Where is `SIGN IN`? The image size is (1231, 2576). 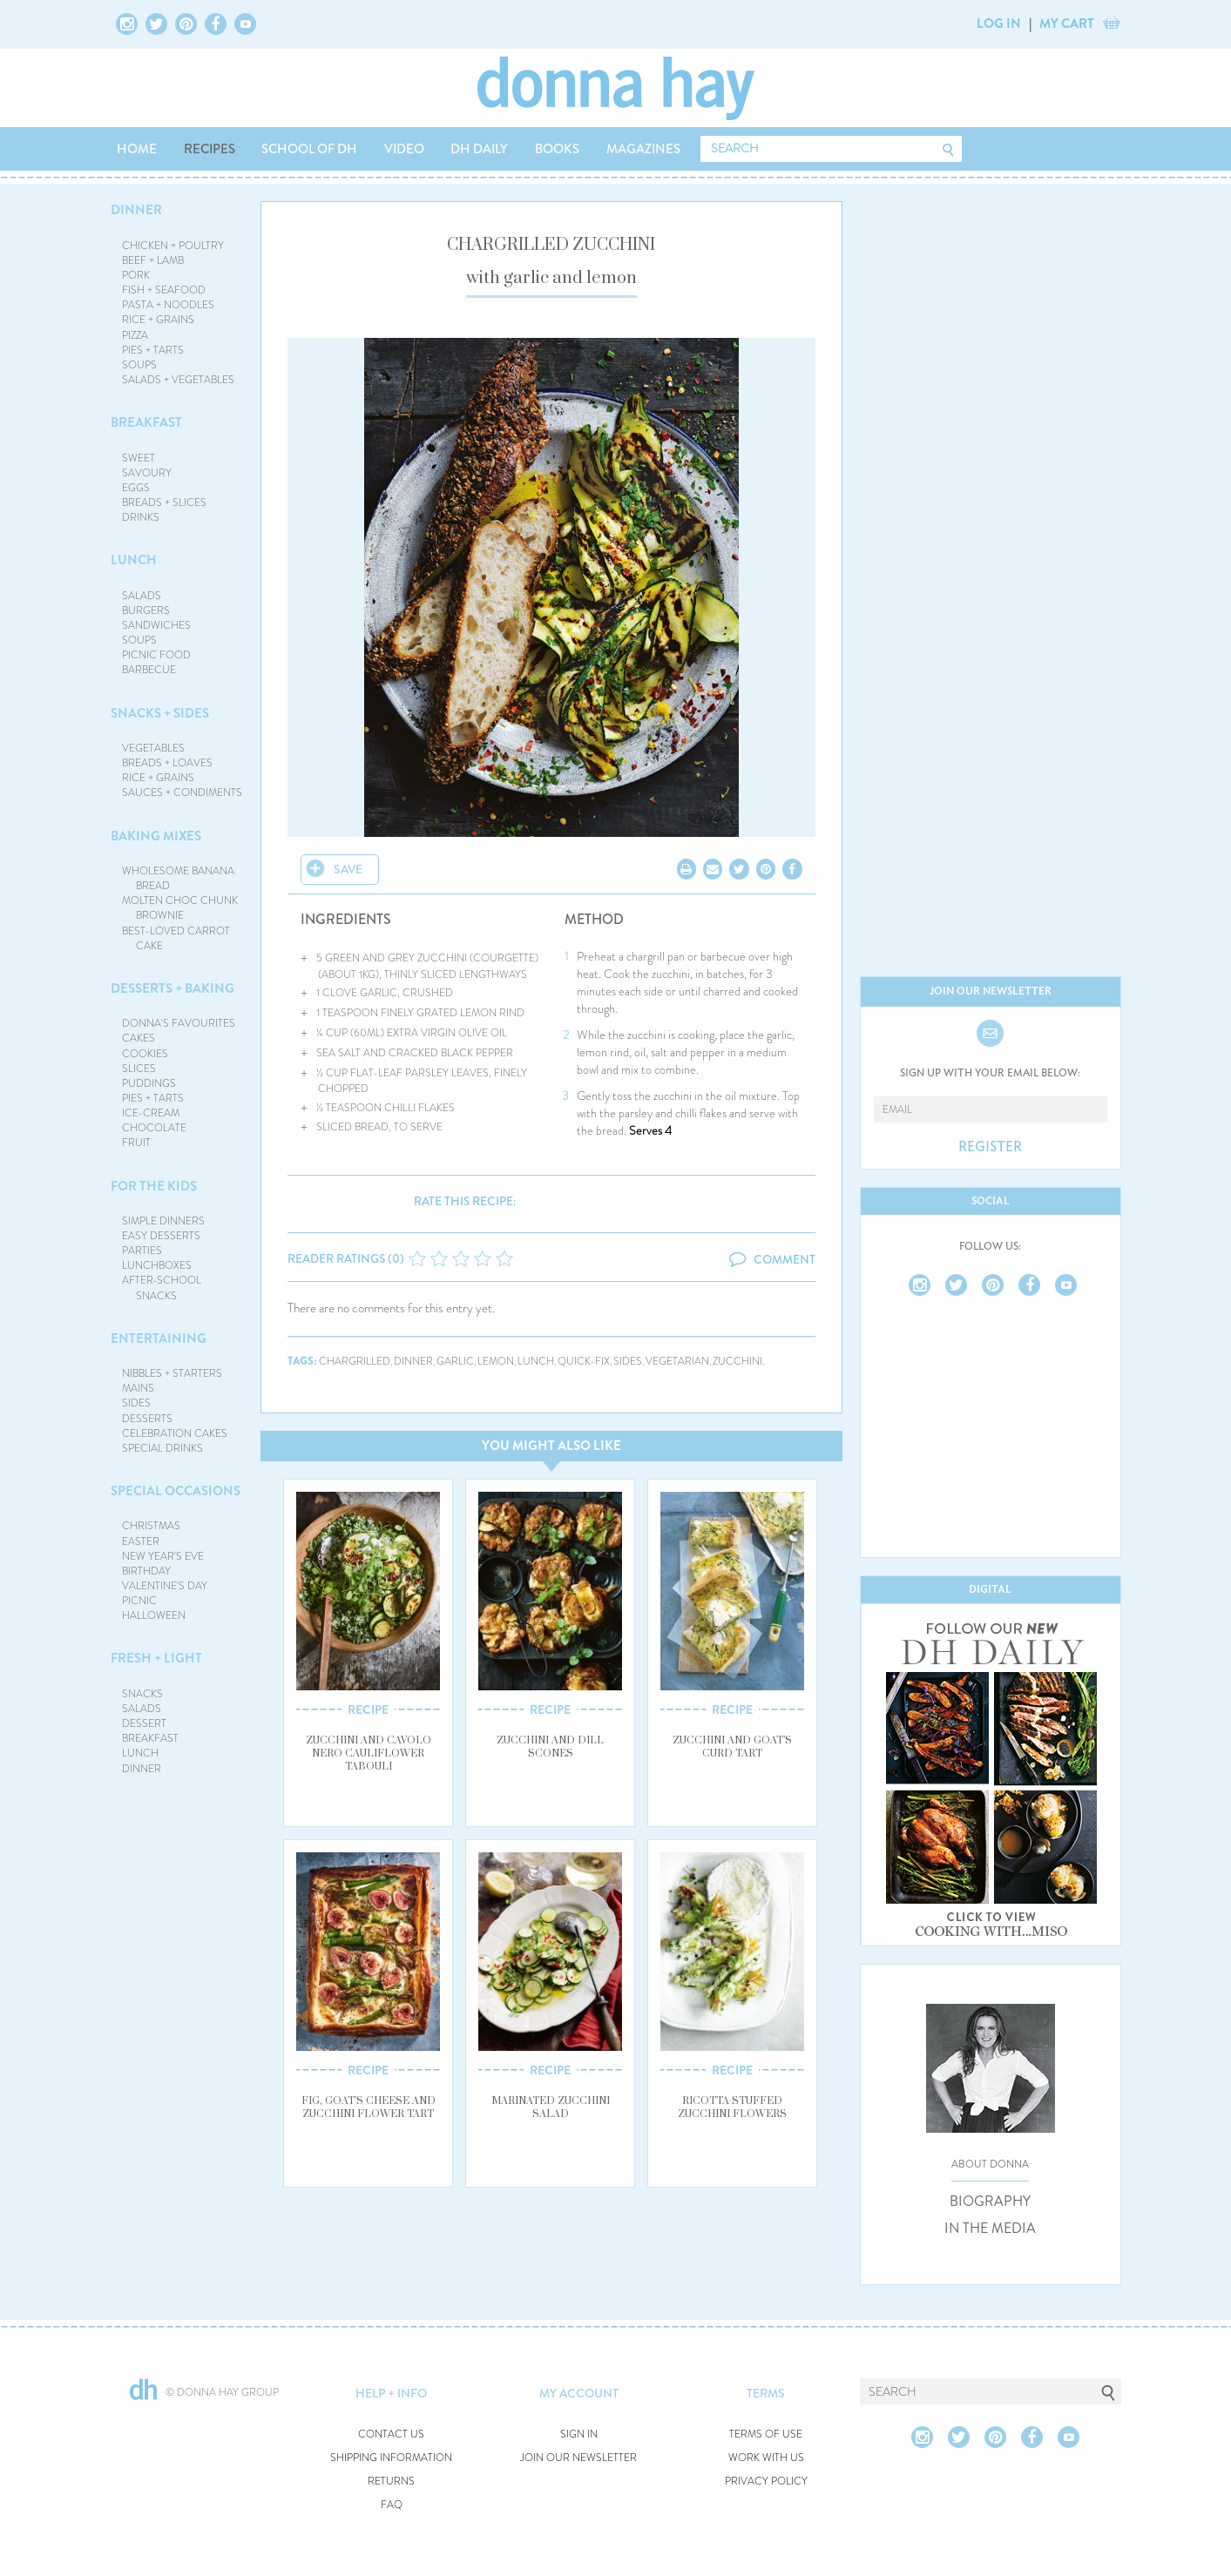
SIGN IN is located at coordinates (579, 2434).